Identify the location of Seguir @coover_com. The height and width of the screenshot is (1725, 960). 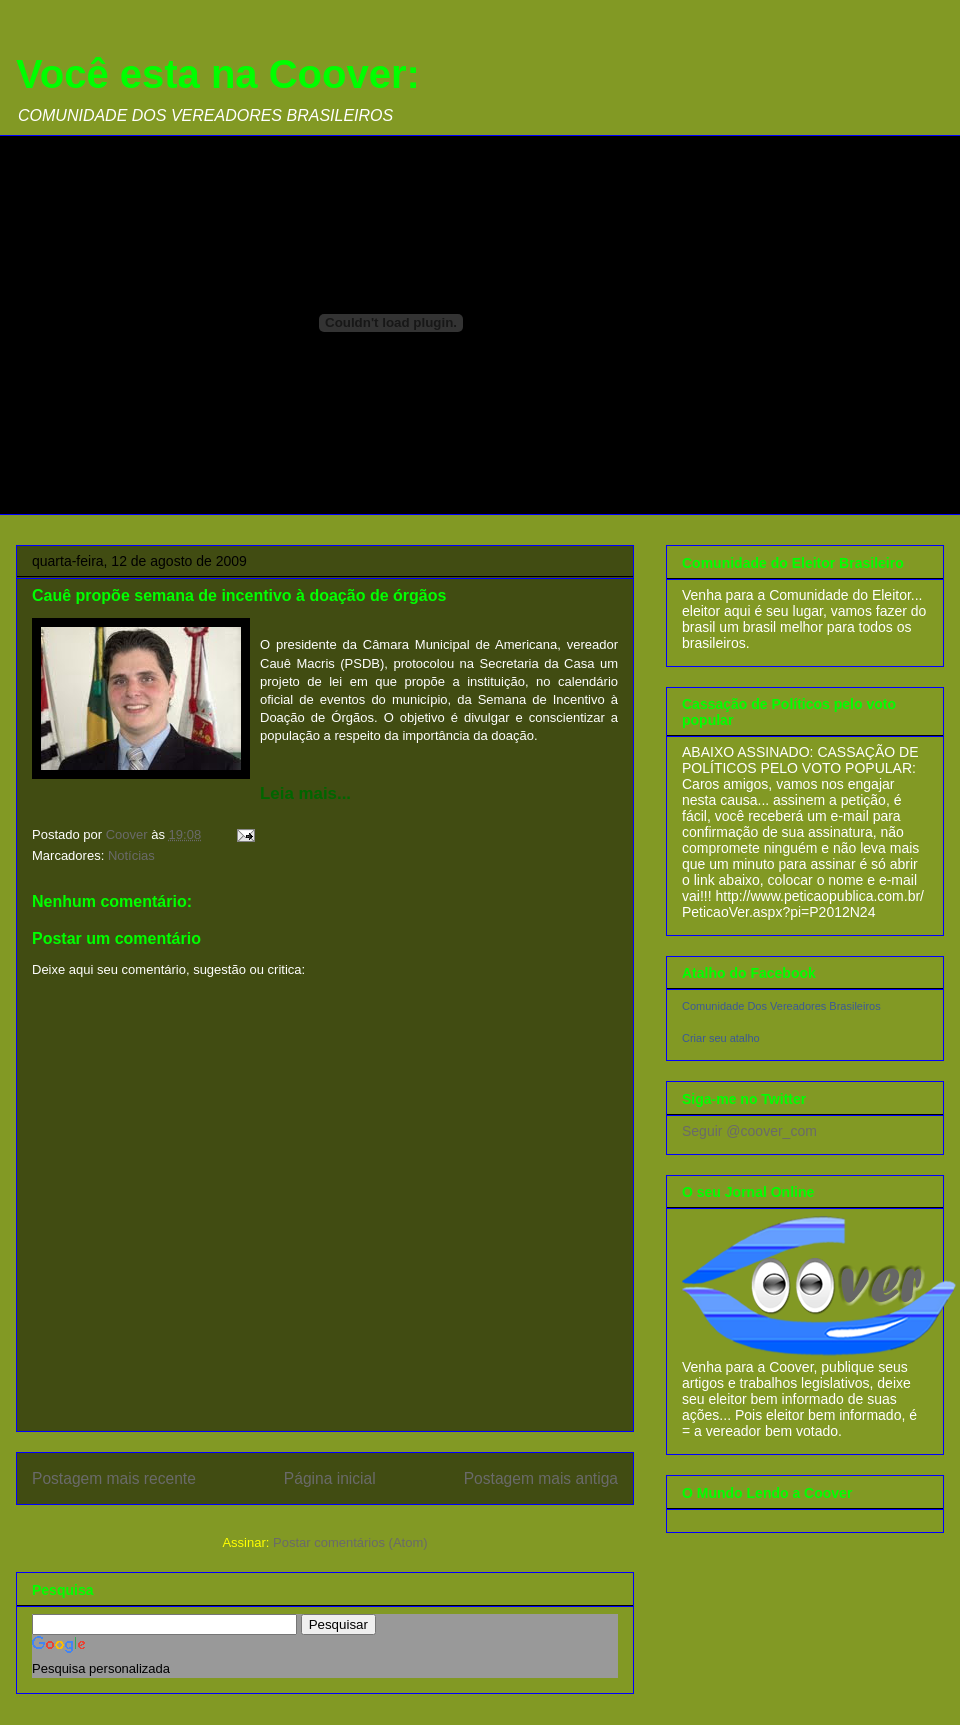
(749, 1131).